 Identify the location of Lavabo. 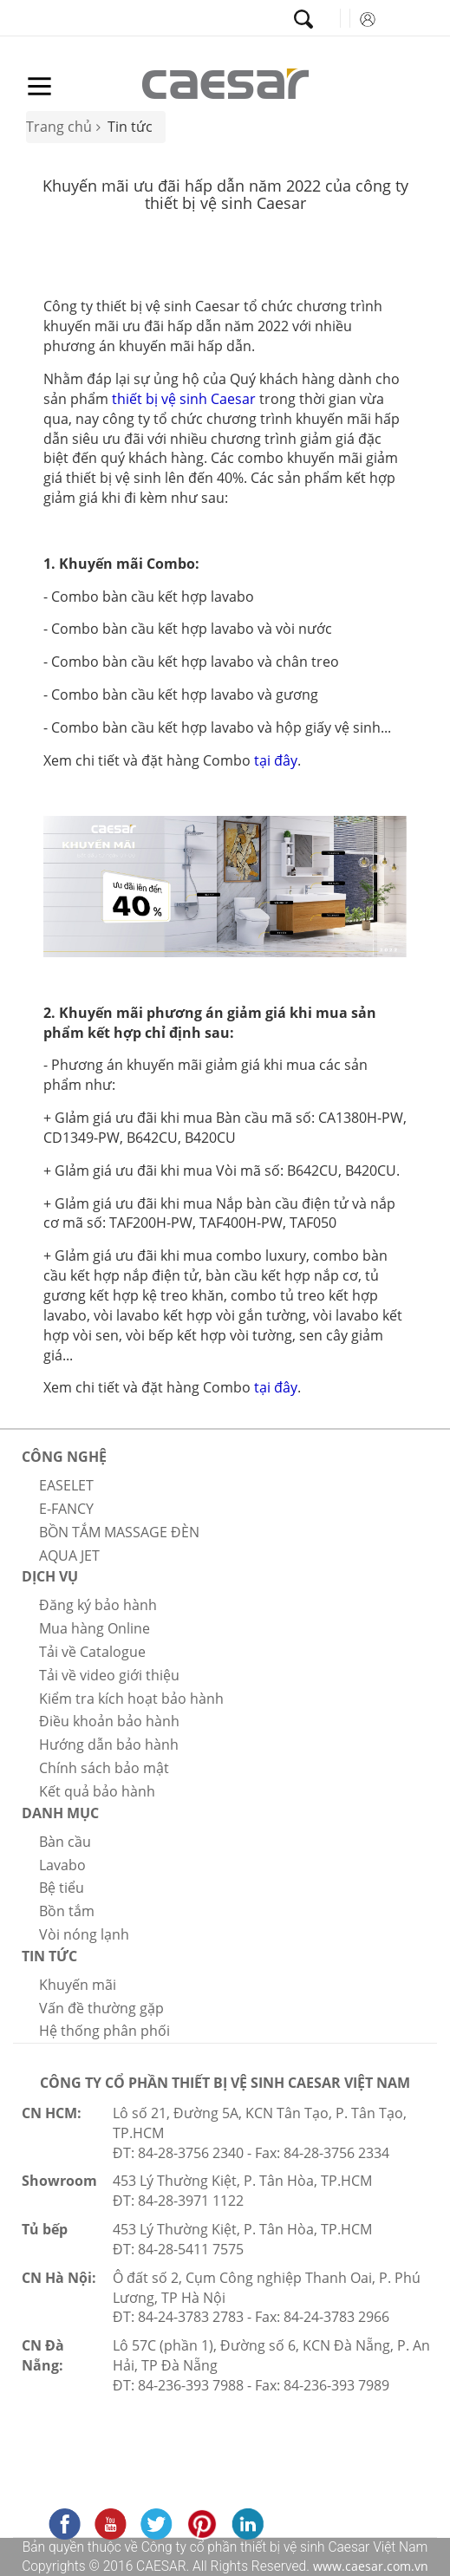
(62, 1865).